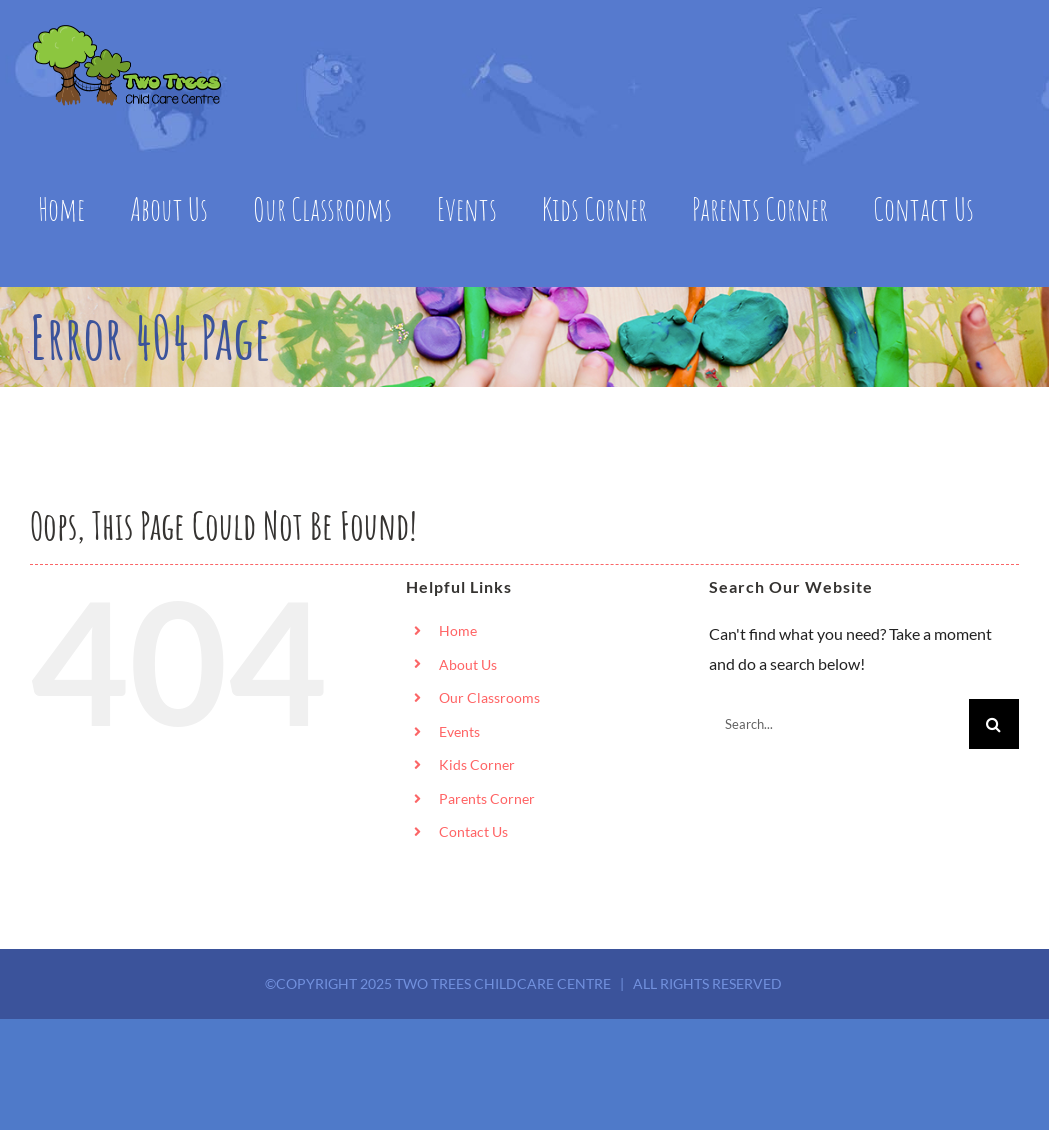 The width and height of the screenshot is (1049, 1130). What do you see at coordinates (468, 664) in the screenshot?
I see `About Us` at bounding box center [468, 664].